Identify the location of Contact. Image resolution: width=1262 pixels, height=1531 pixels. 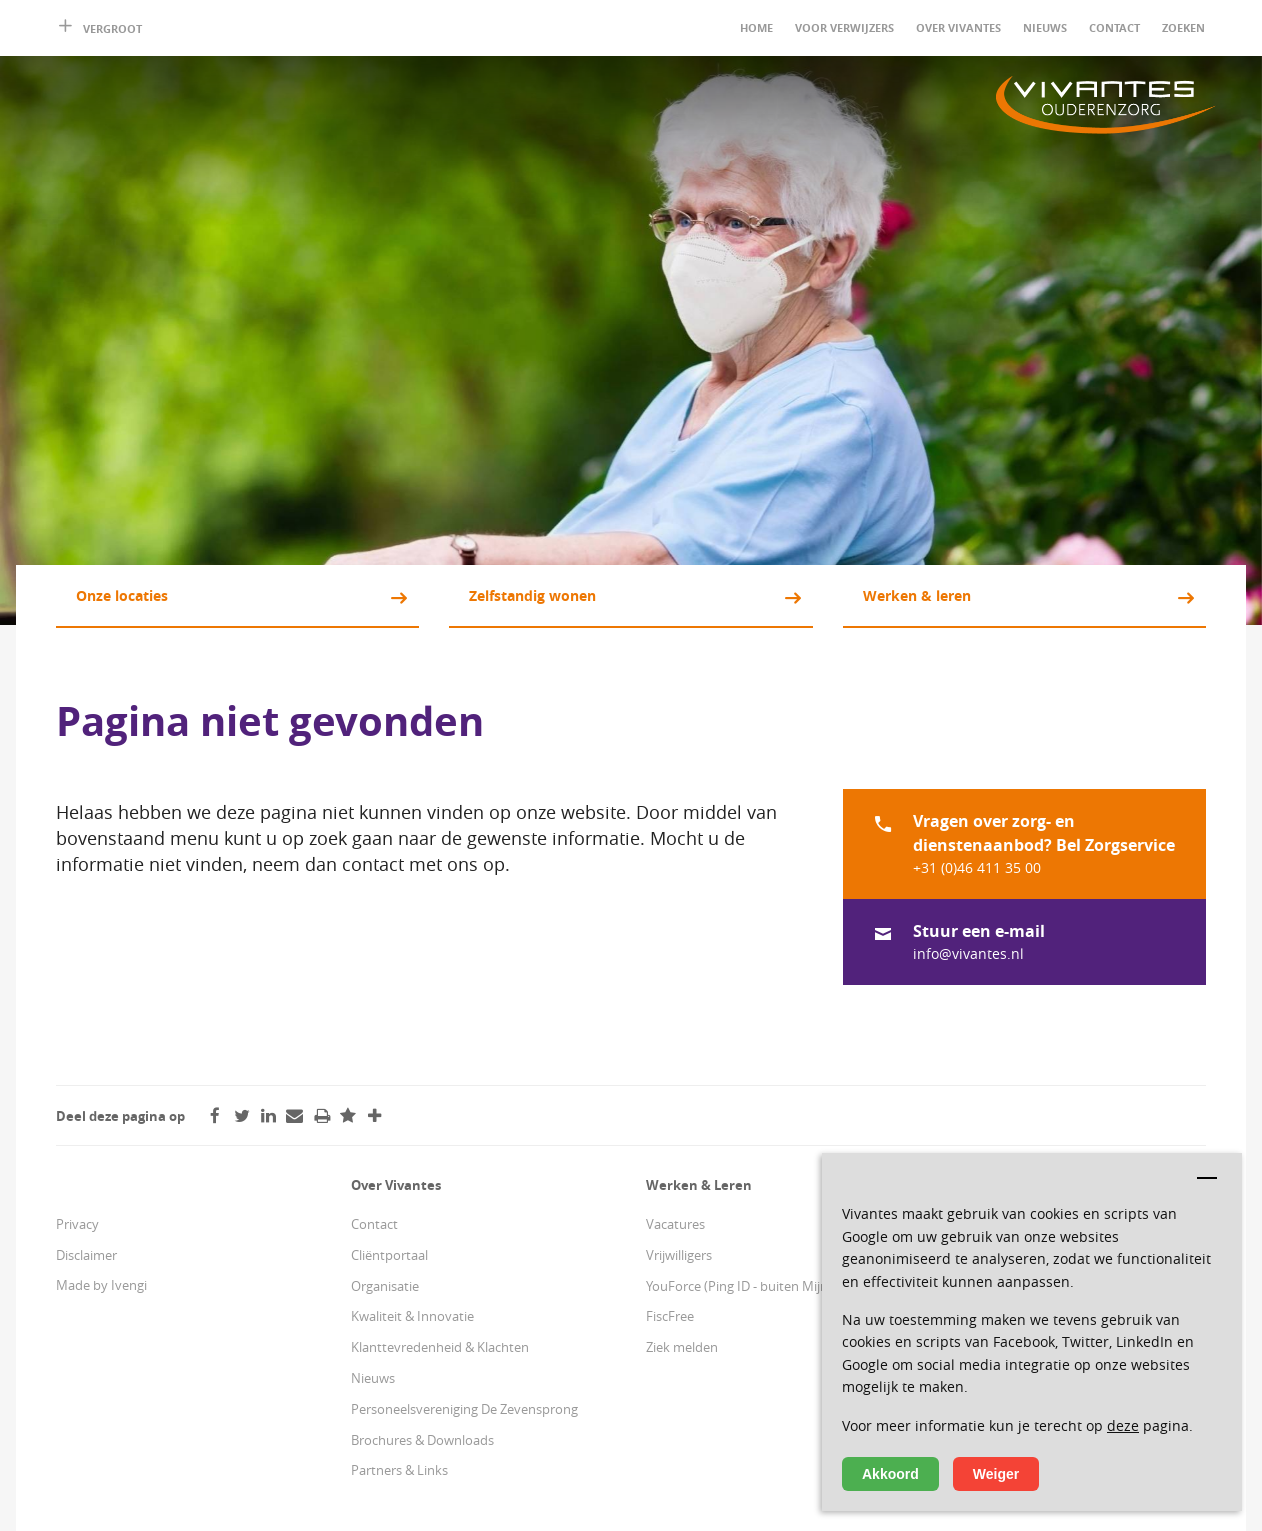
(1114, 27).